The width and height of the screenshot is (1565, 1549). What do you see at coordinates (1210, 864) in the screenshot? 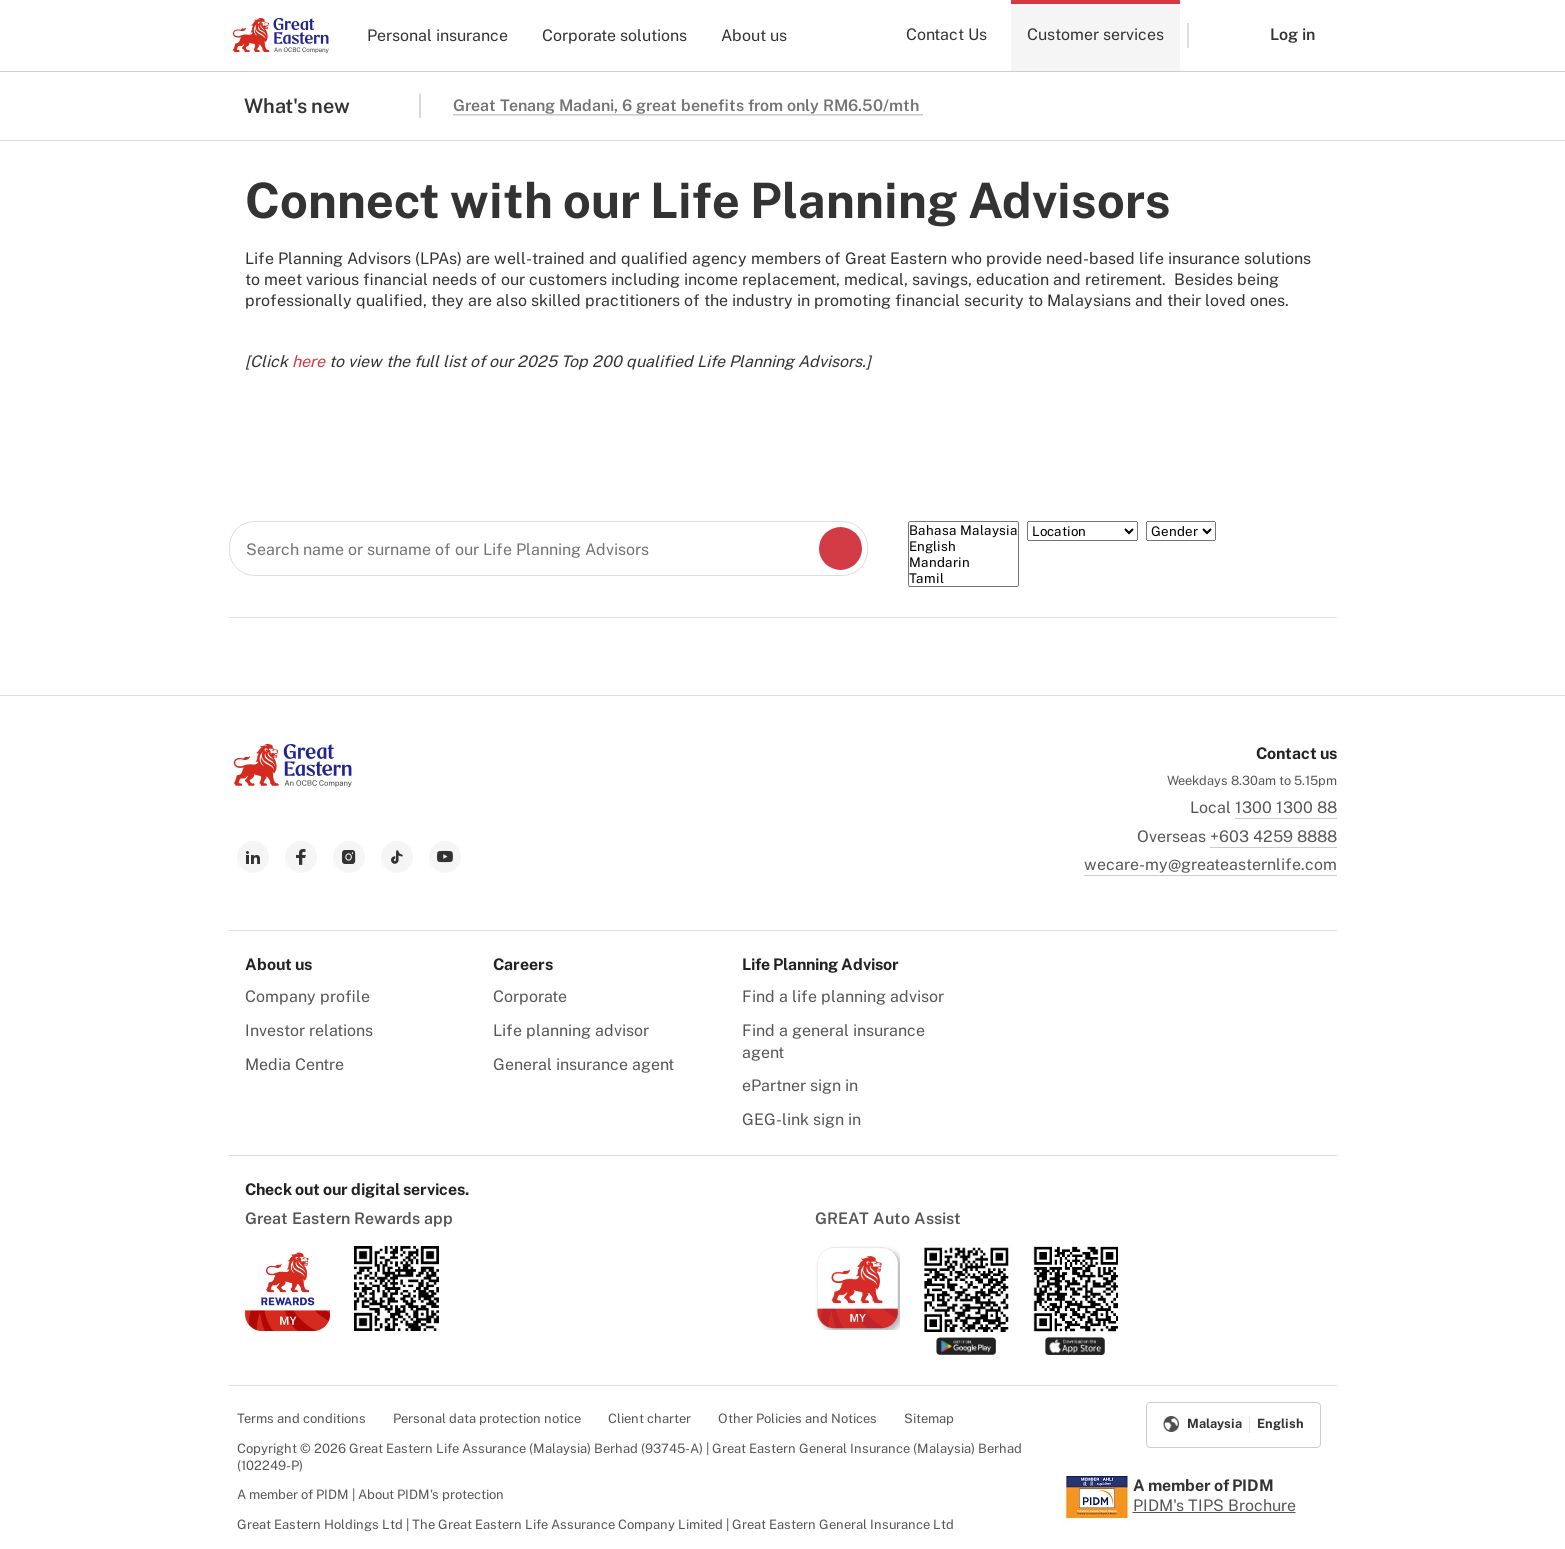
I see `wecare-my@greateasternlife.com [link to mailbox]` at bounding box center [1210, 864].